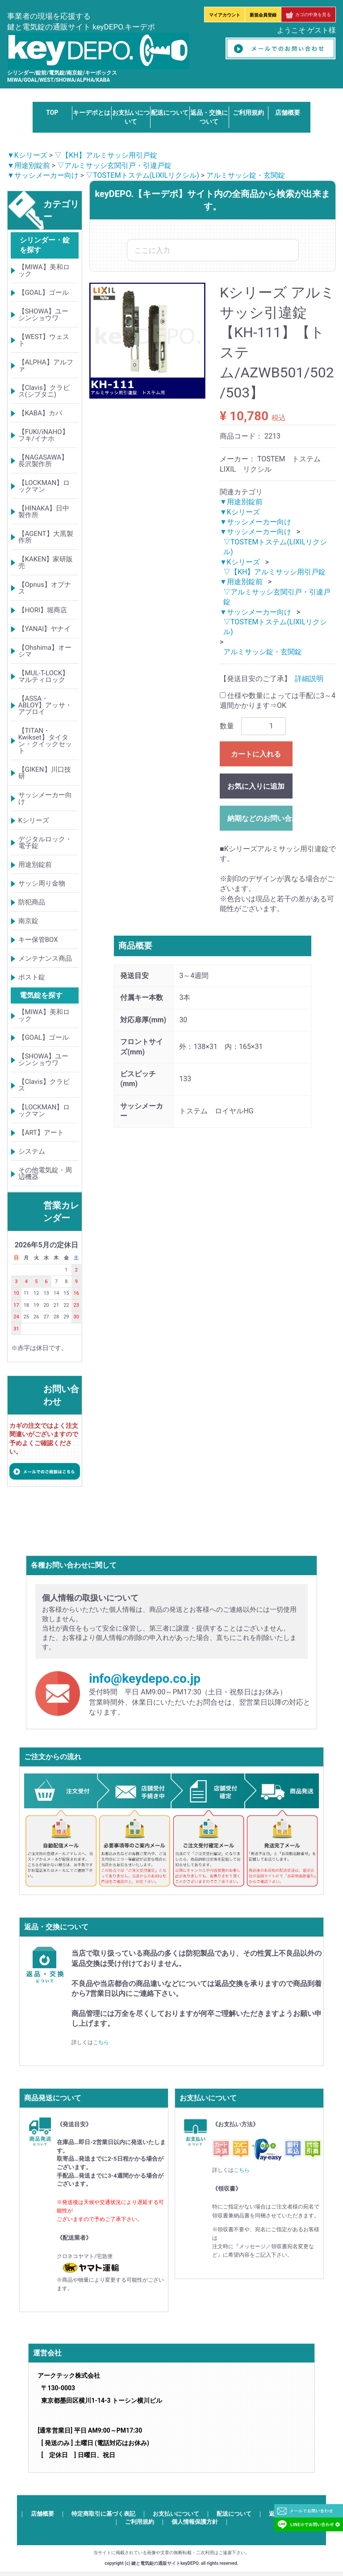  What do you see at coordinates (45, 958) in the screenshot?
I see `メンテナンス商品` at bounding box center [45, 958].